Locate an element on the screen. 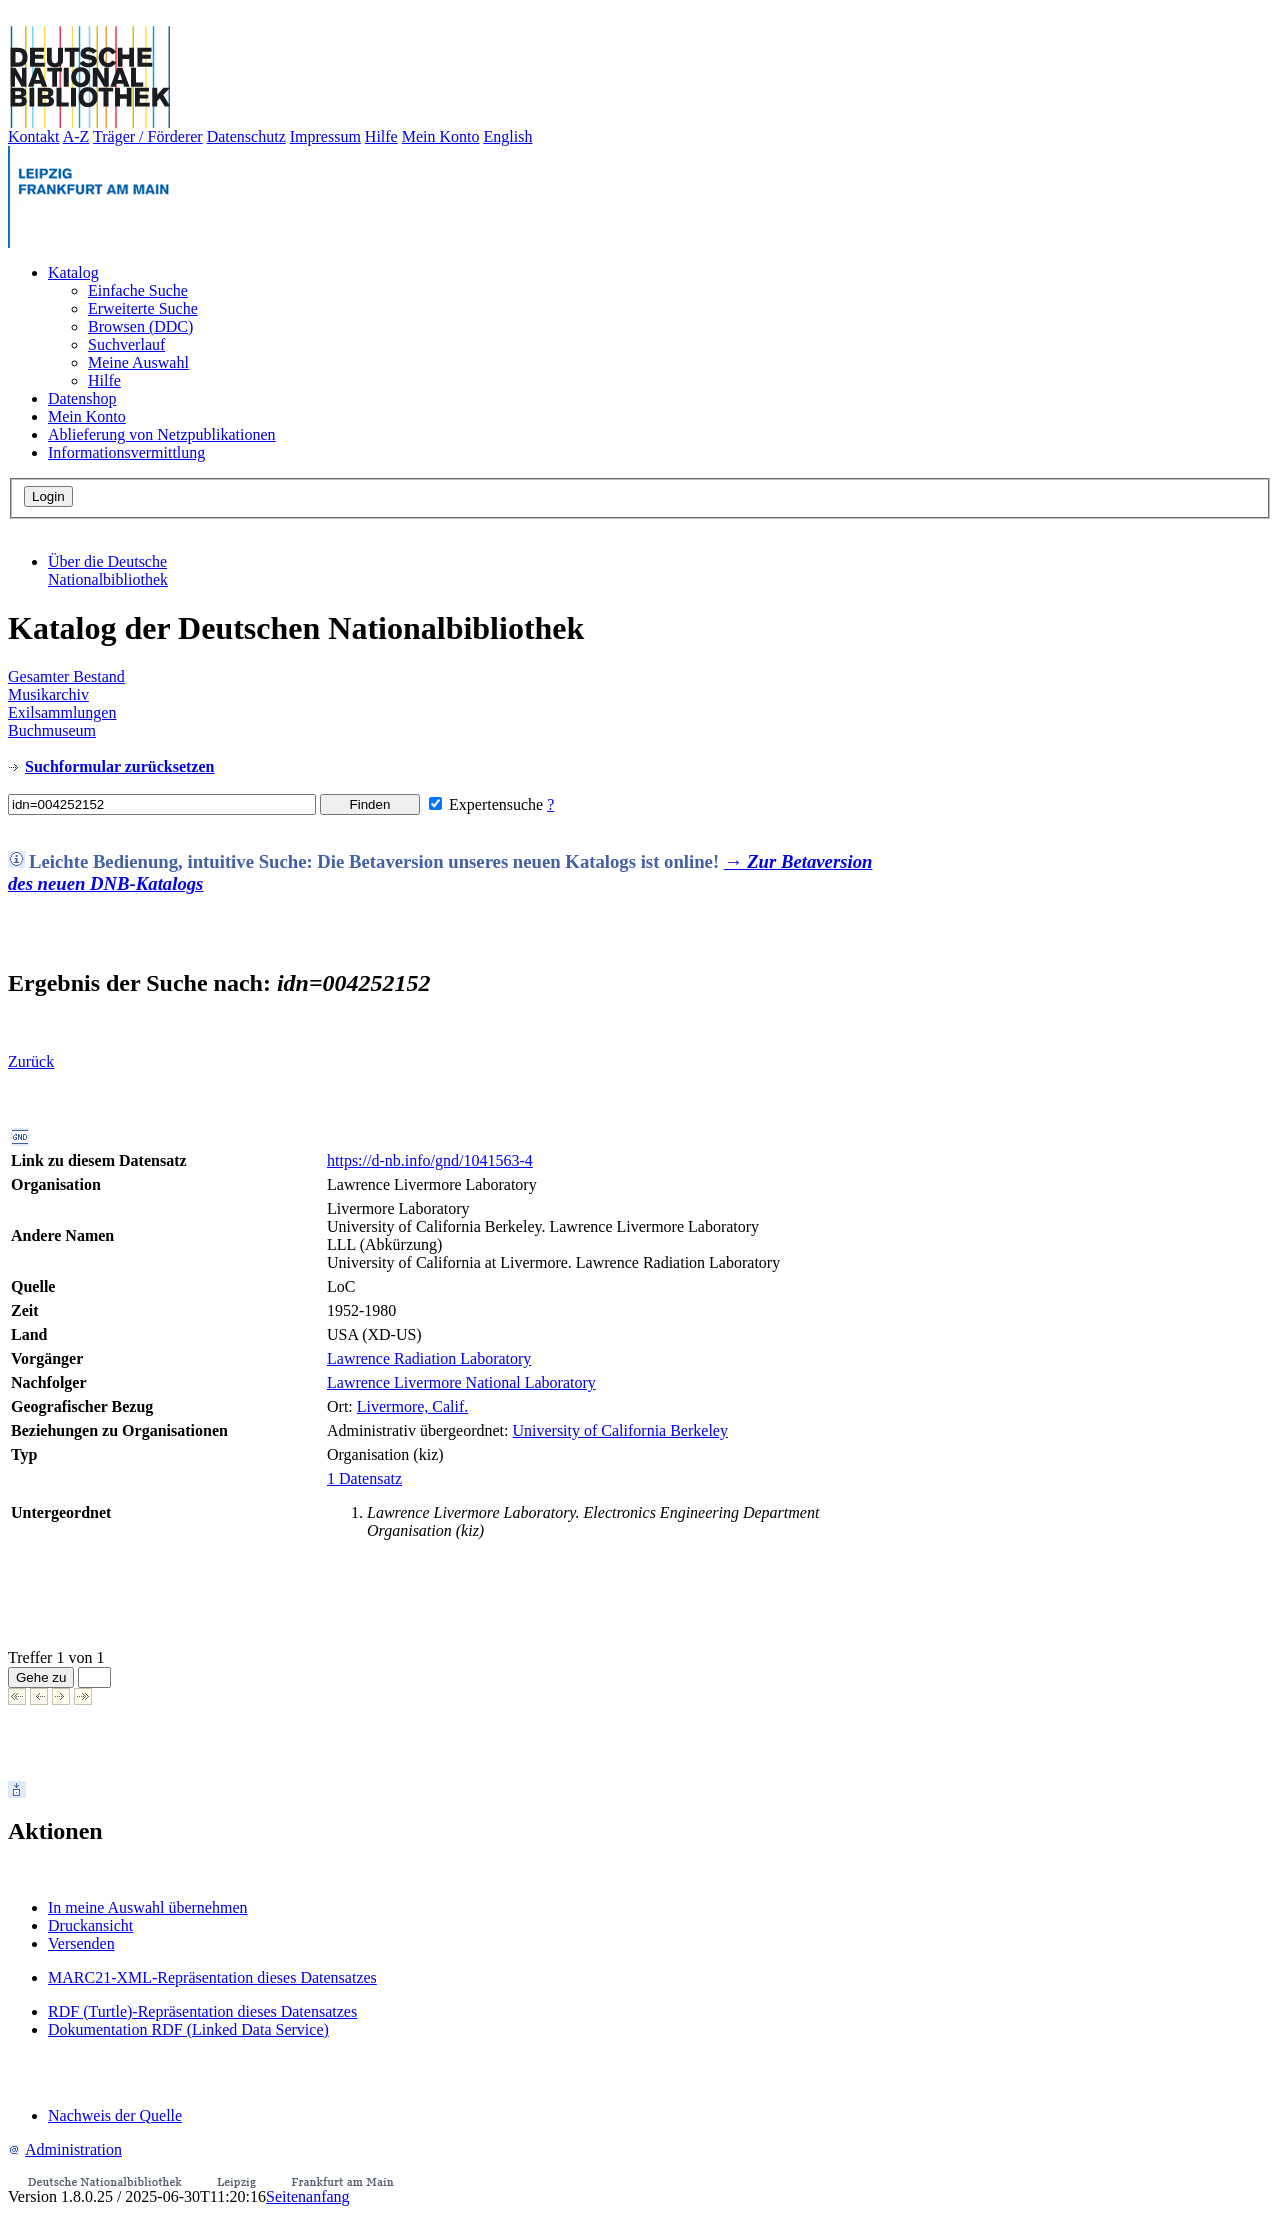 The image size is (1280, 2214). Hilfe is located at coordinates (381, 136).